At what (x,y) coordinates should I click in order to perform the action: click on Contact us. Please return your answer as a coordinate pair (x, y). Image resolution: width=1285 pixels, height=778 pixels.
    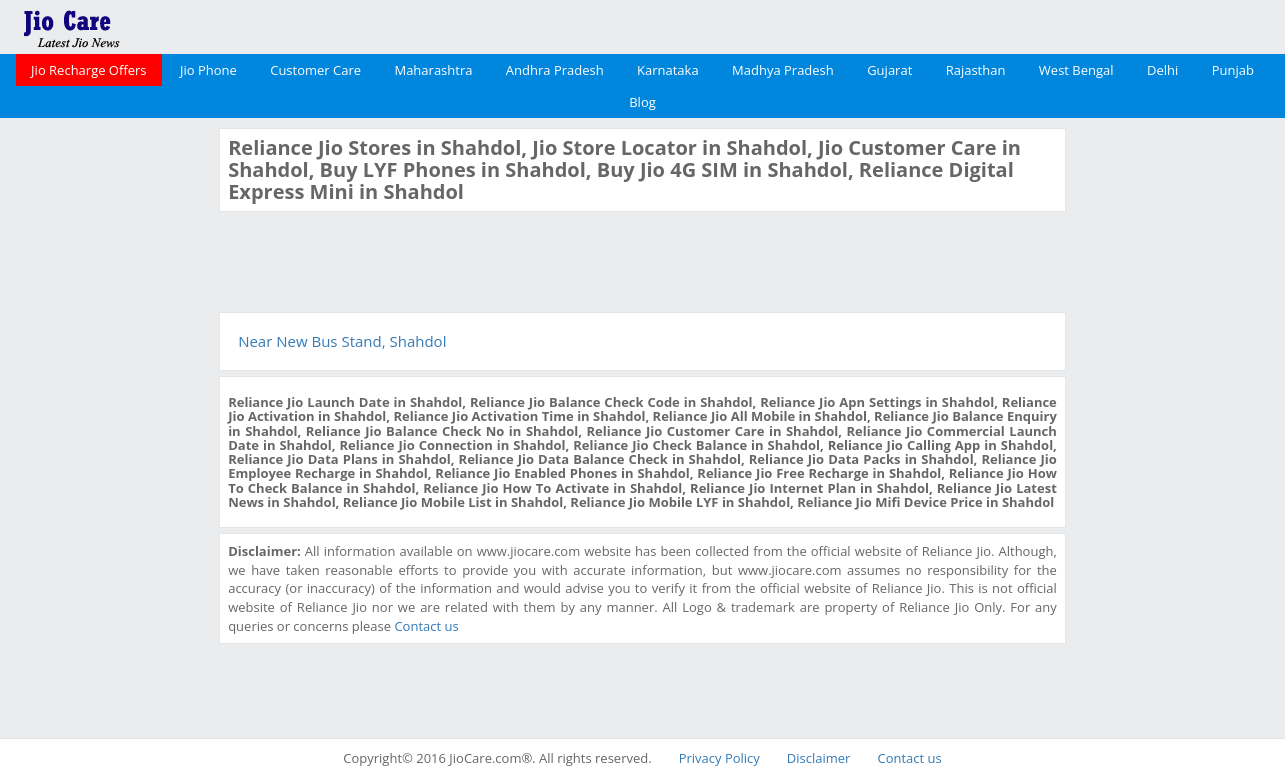
    Looking at the image, I should click on (426, 626).